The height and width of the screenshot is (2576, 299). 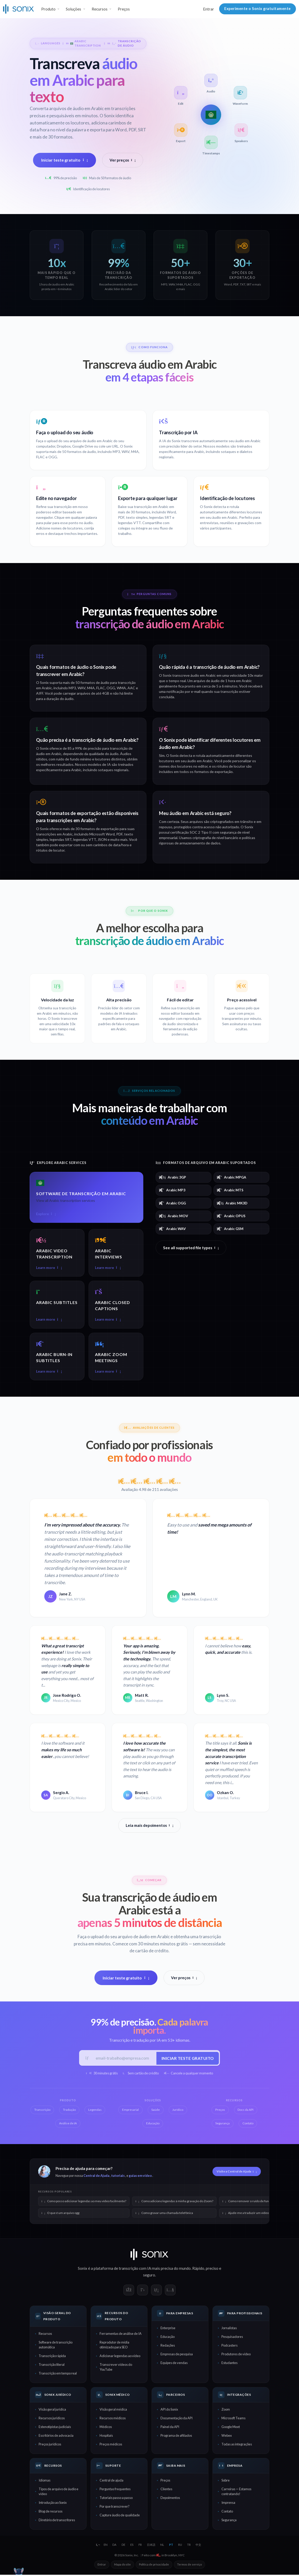 I want to click on Preços jurídicos, so click(x=50, y=2445).